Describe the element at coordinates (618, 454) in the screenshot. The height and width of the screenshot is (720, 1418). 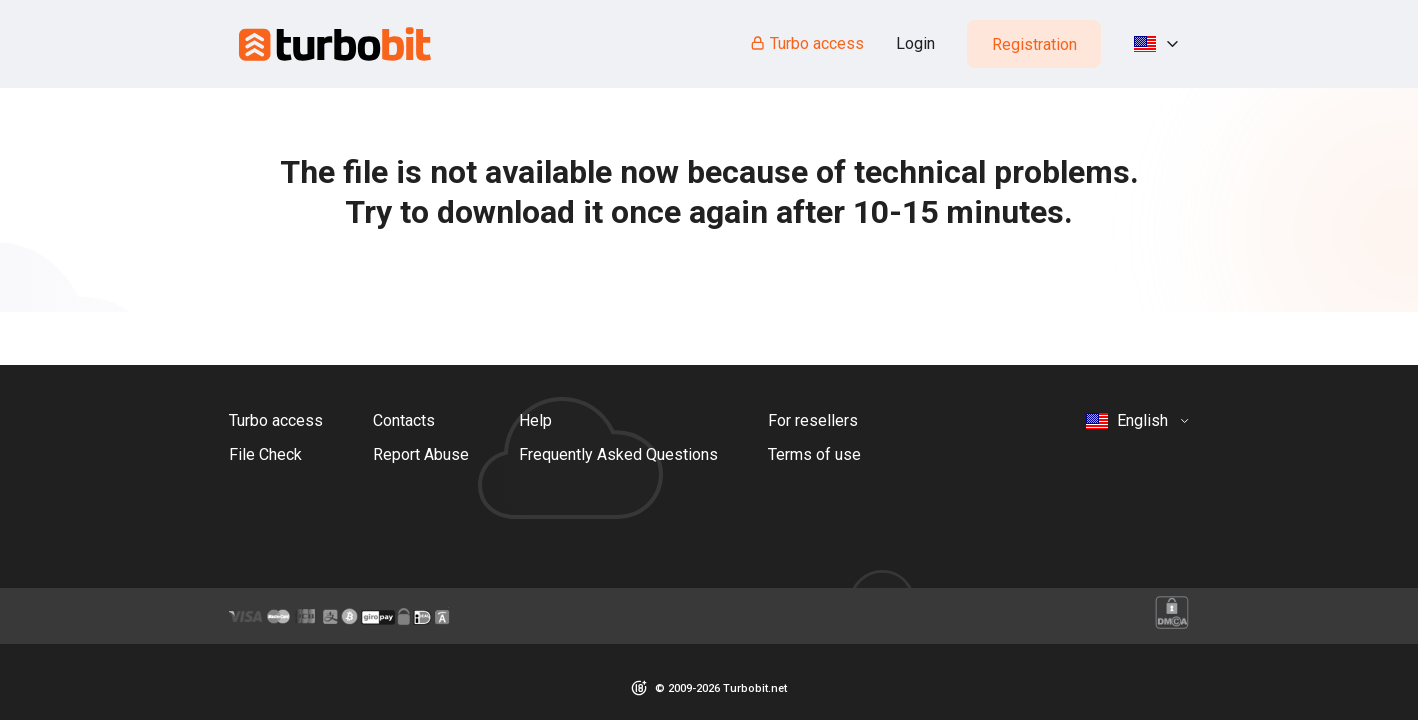
I see `Frequently Asked Questions` at that location.